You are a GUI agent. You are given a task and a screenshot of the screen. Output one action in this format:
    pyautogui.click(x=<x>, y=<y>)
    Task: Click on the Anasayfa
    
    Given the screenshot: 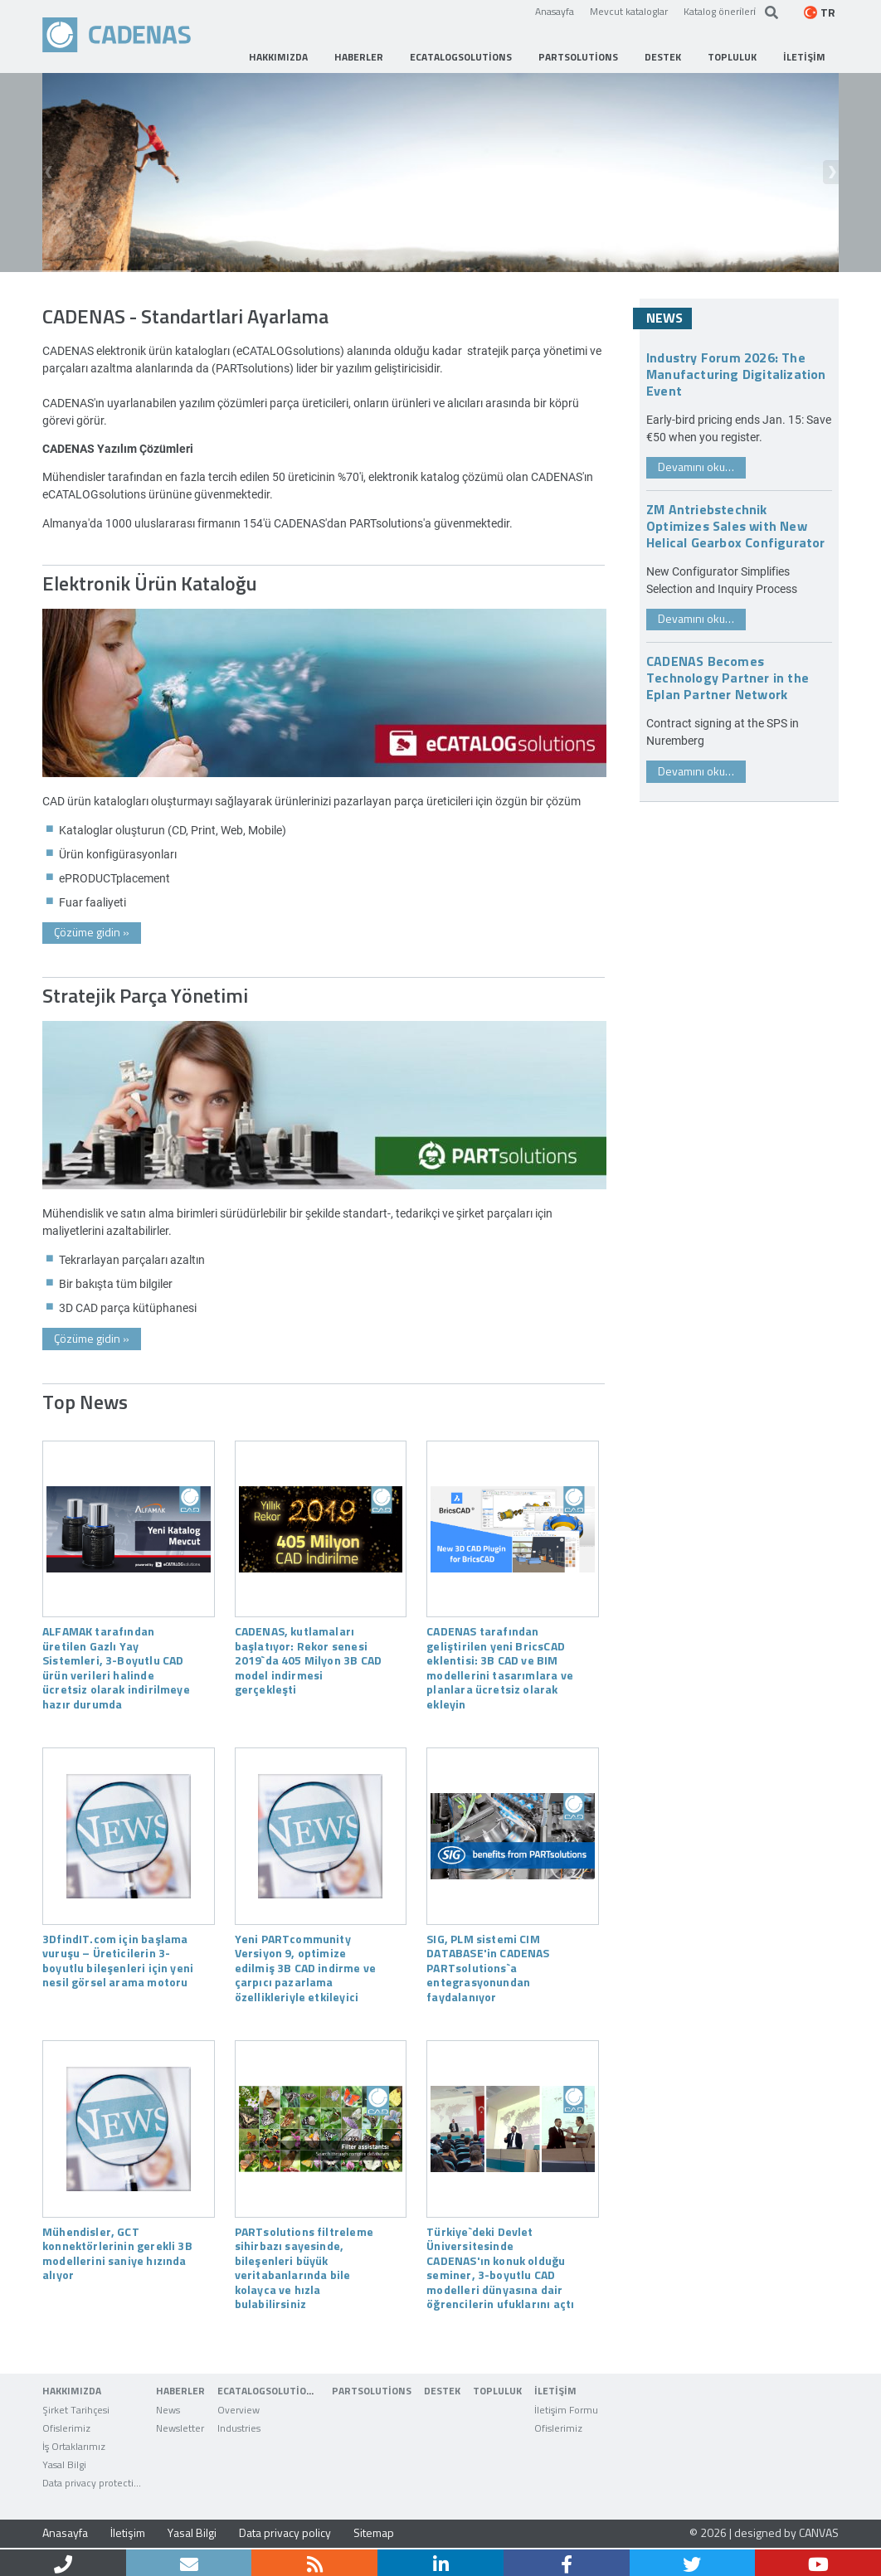 What is the action you would take?
    pyautogui.click(x=554, y=10)
    